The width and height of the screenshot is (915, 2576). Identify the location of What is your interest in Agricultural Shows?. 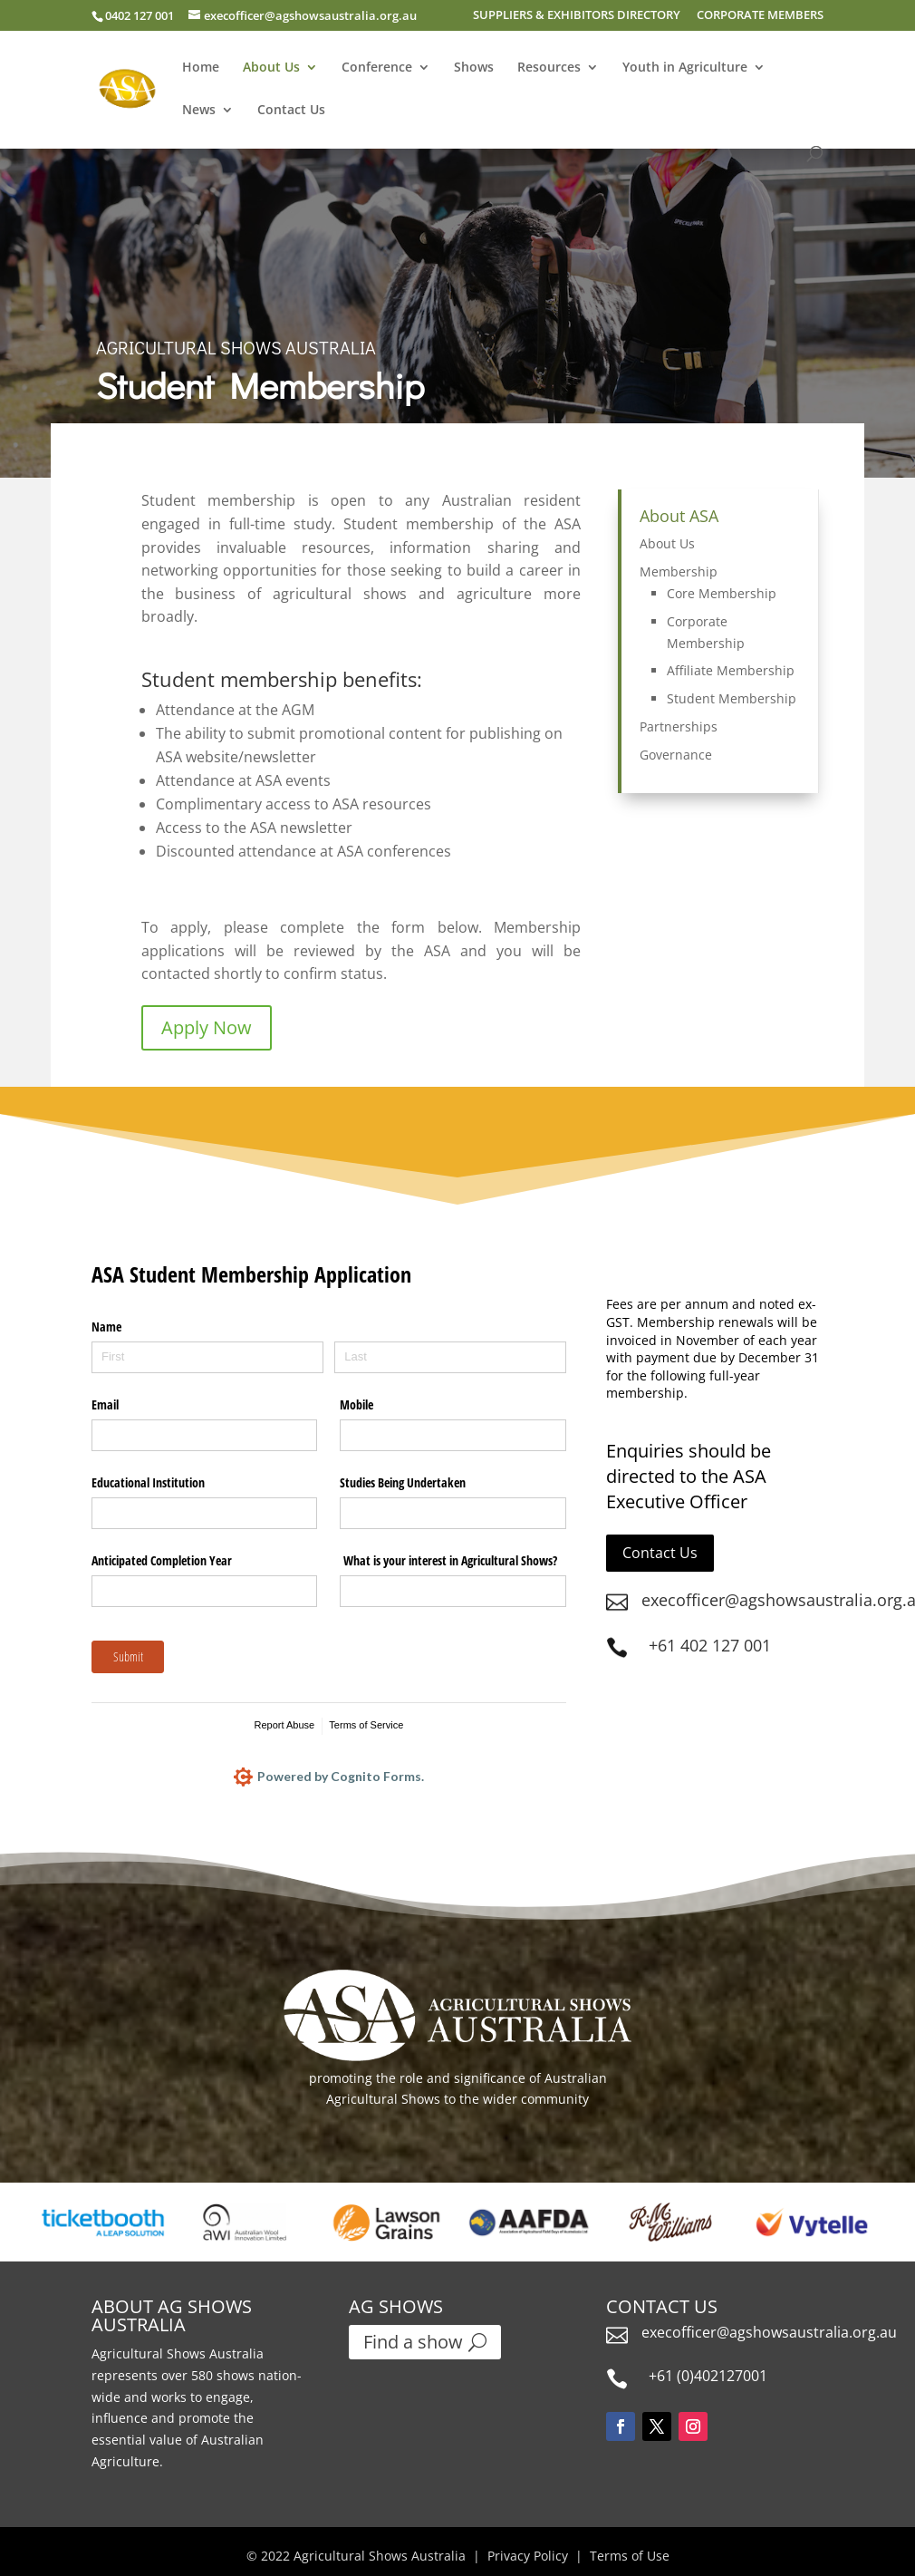
(448, 1560).